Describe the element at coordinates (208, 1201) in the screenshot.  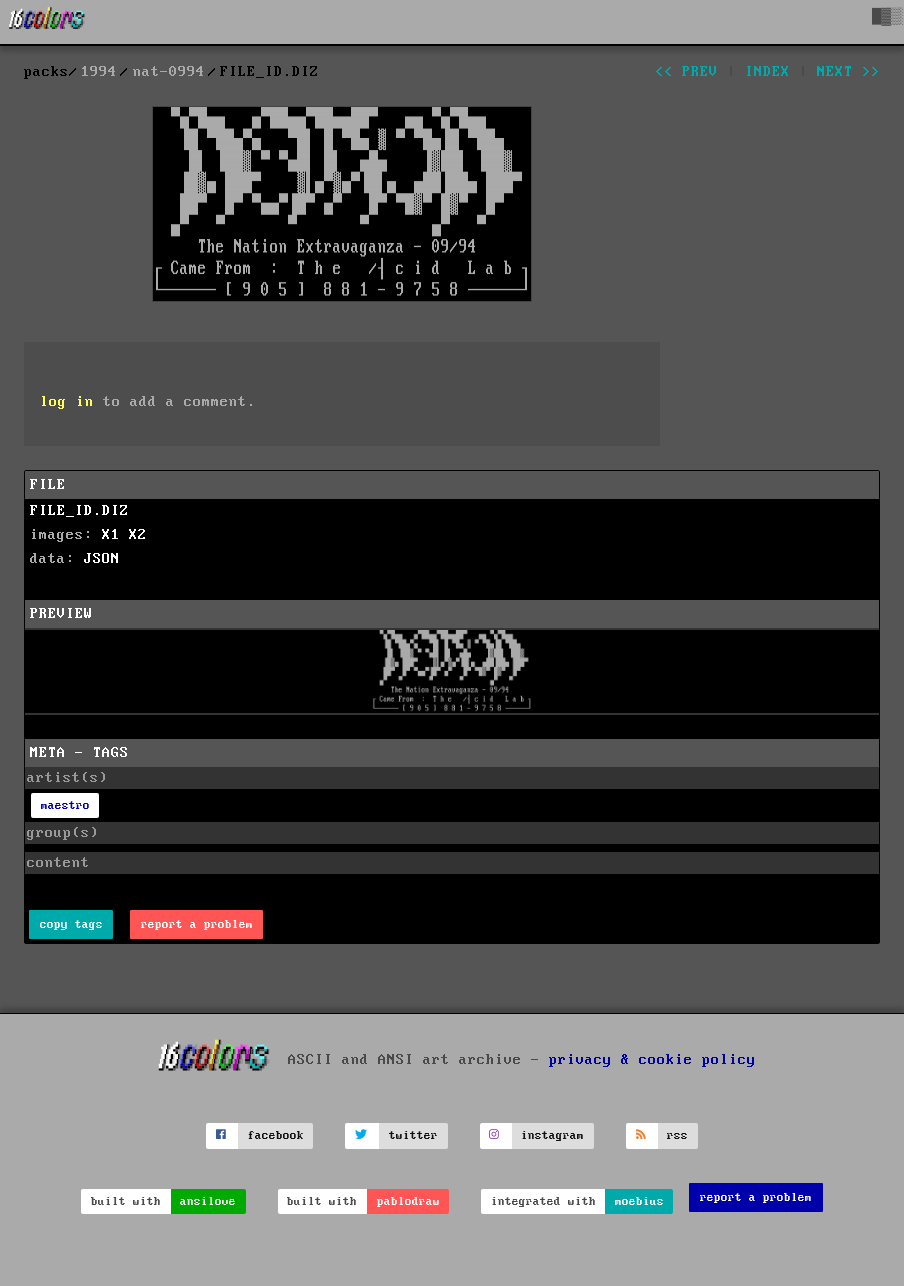
I see `ansilove` at that location.